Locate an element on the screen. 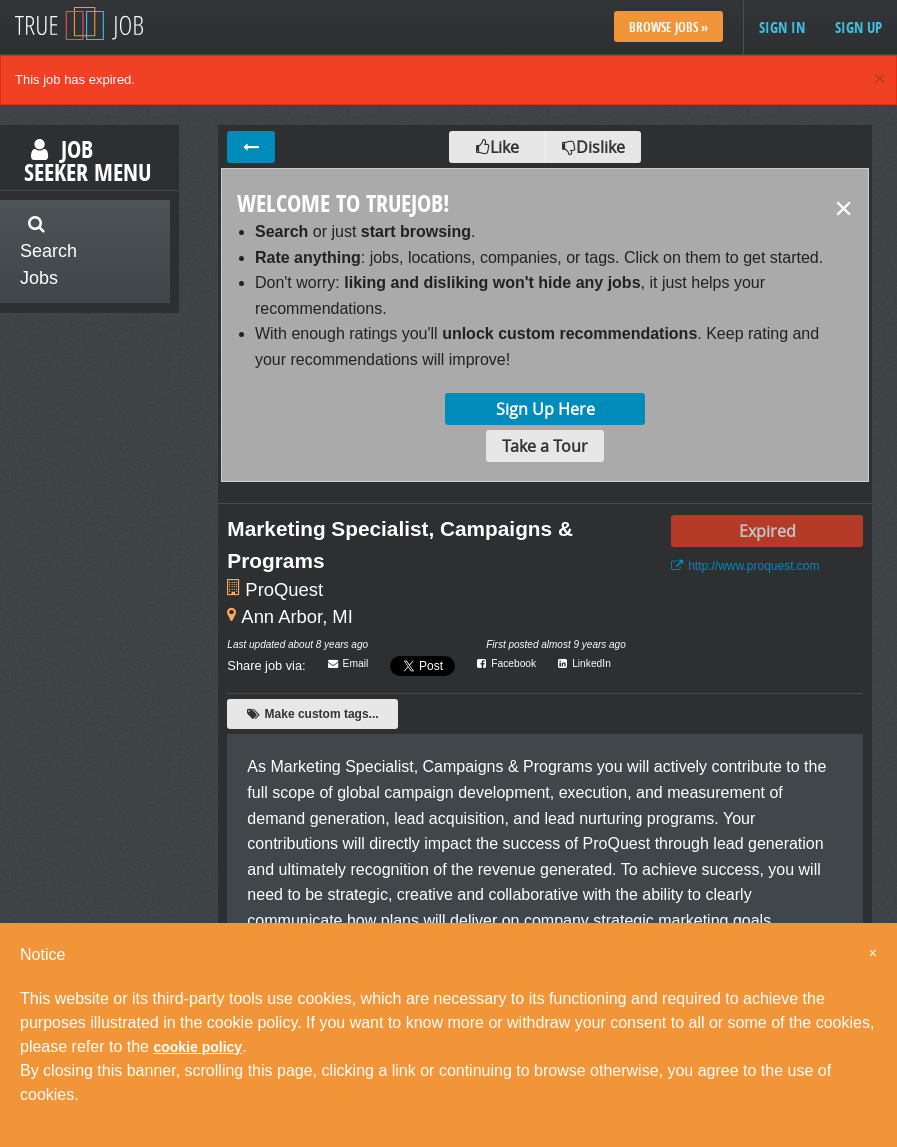  ProQuest is located at coordinates (284, 589).